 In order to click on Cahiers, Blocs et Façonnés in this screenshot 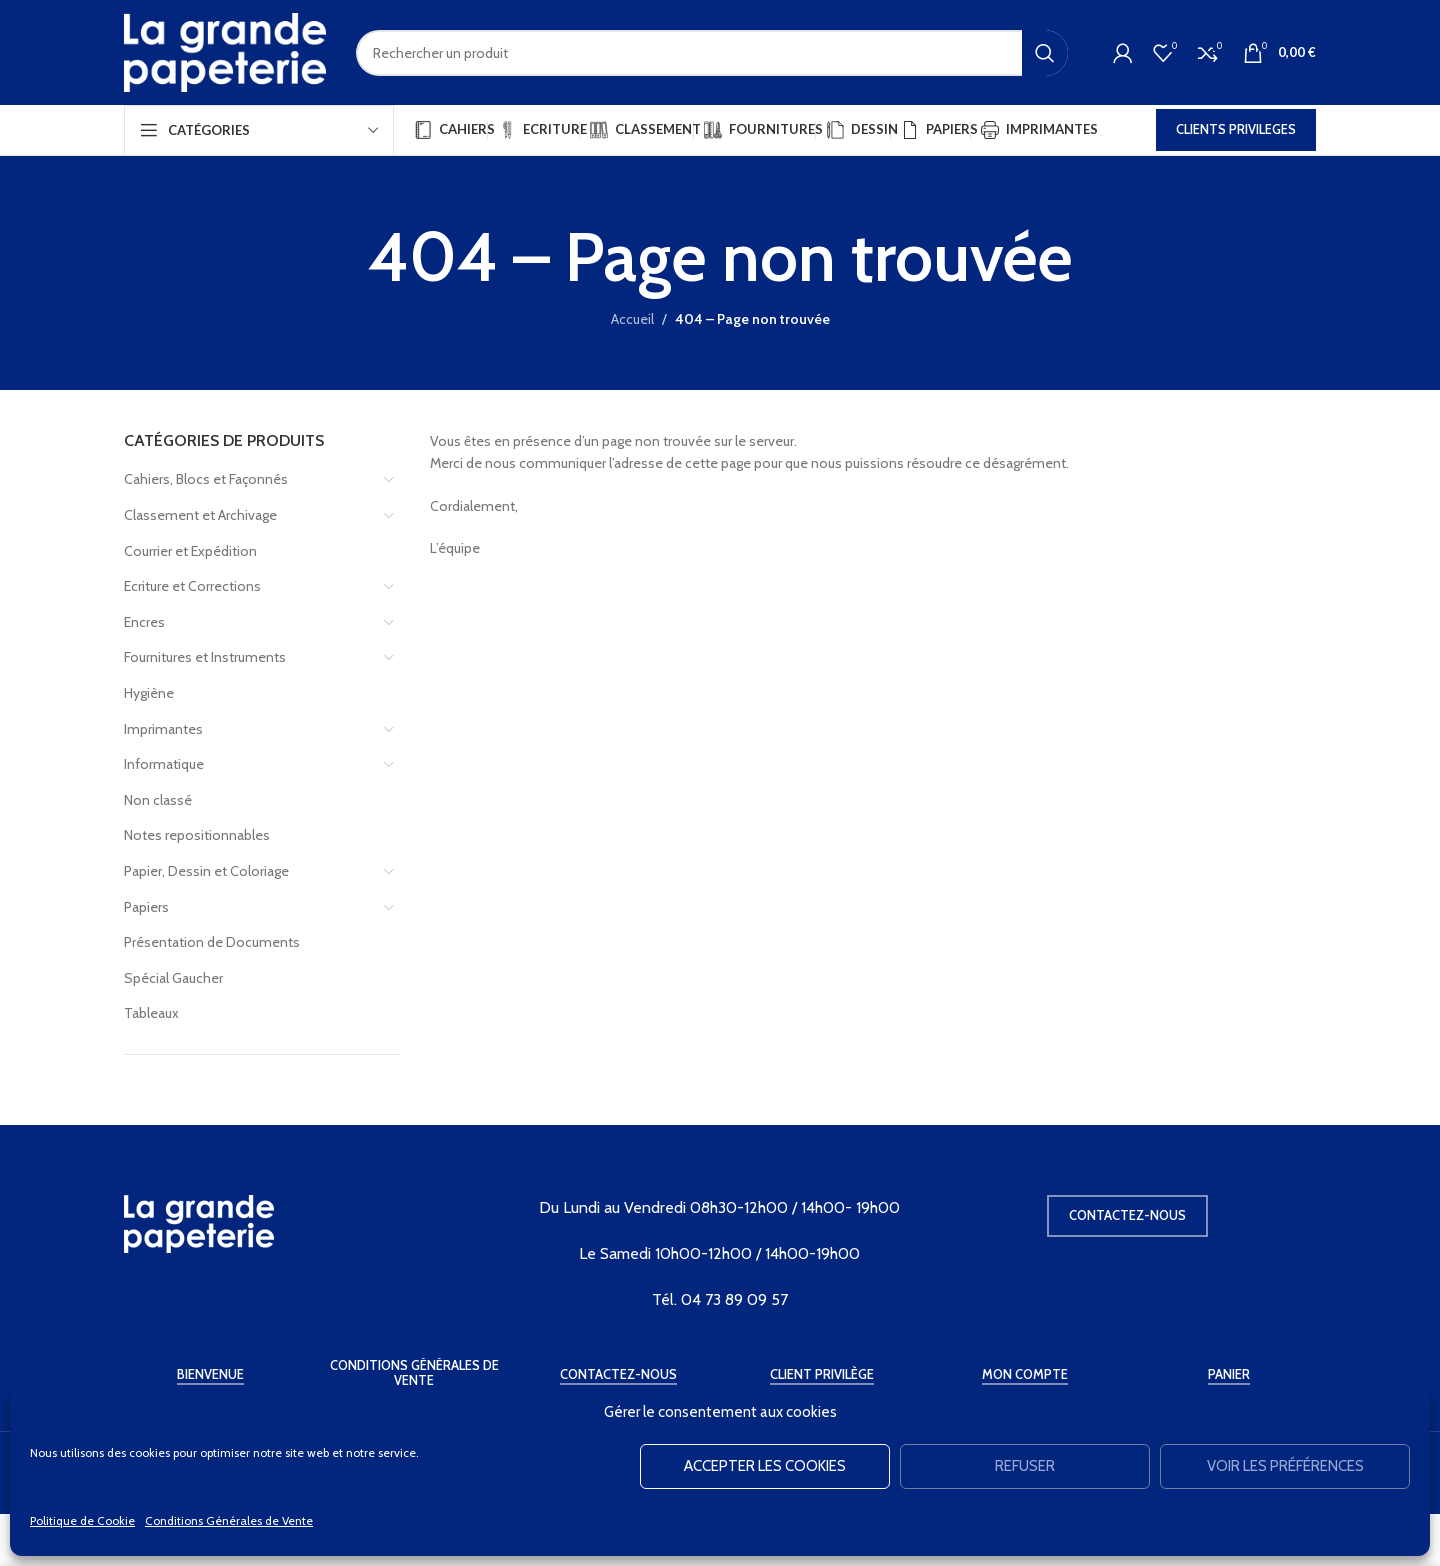, I will do `click(206, 479)`.